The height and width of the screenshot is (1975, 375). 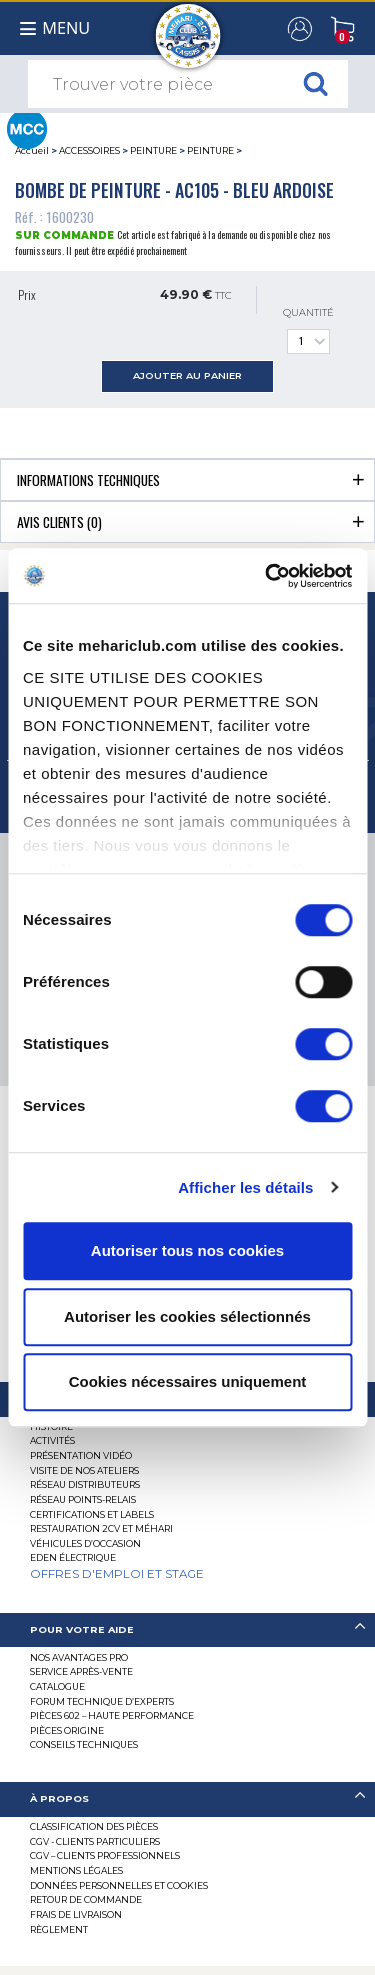 What do you see at coordinates (67, 1730) in the screenshot?
I see `Pièces Origine` at bounding box center [67, 1730].